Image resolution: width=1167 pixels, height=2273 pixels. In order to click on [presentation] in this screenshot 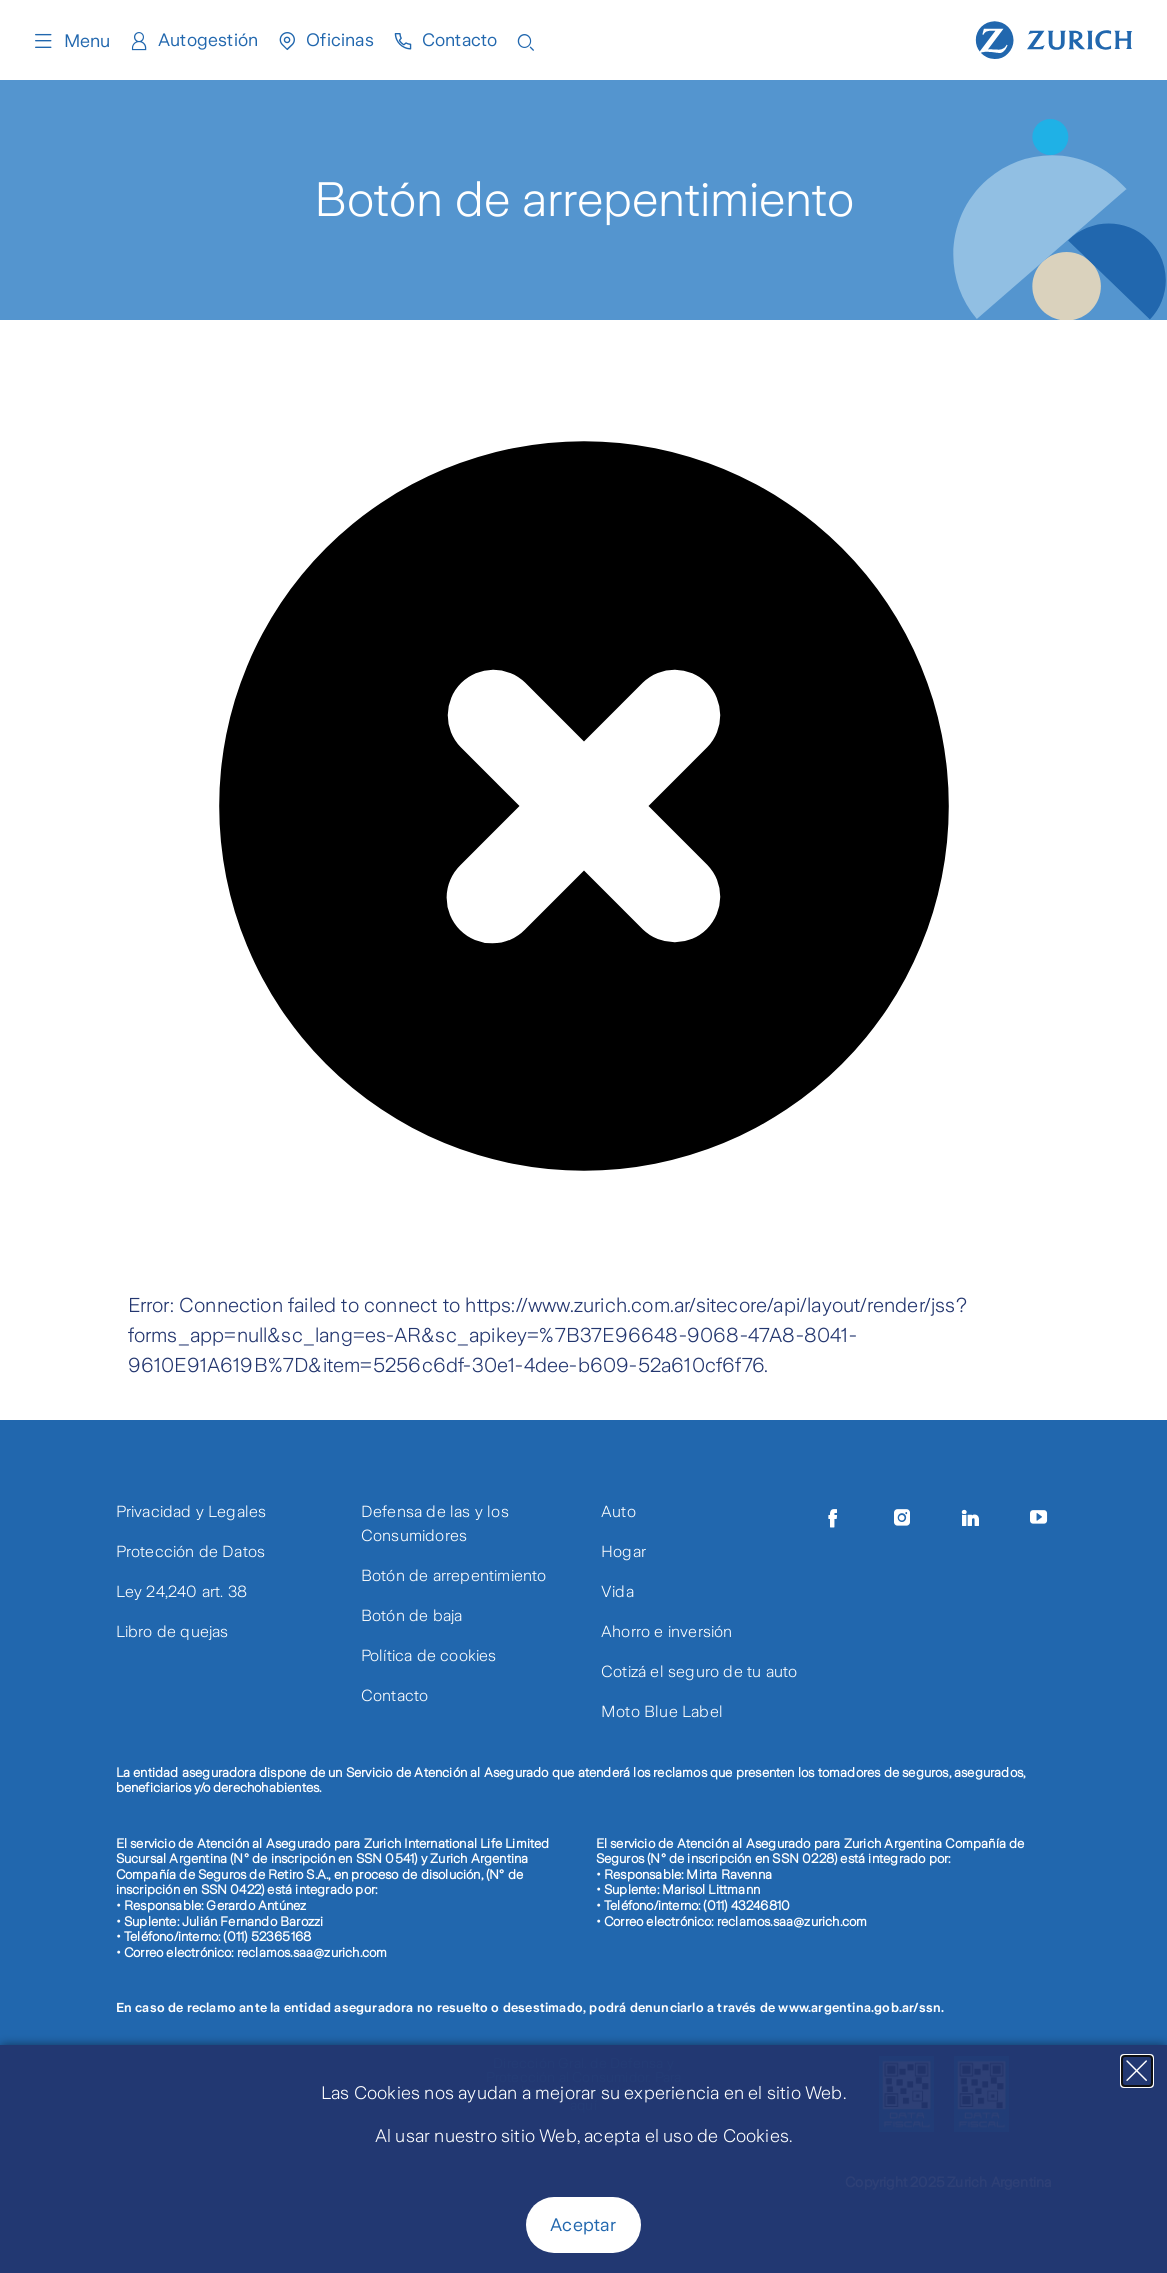, I will do `click(280, 1251)`.